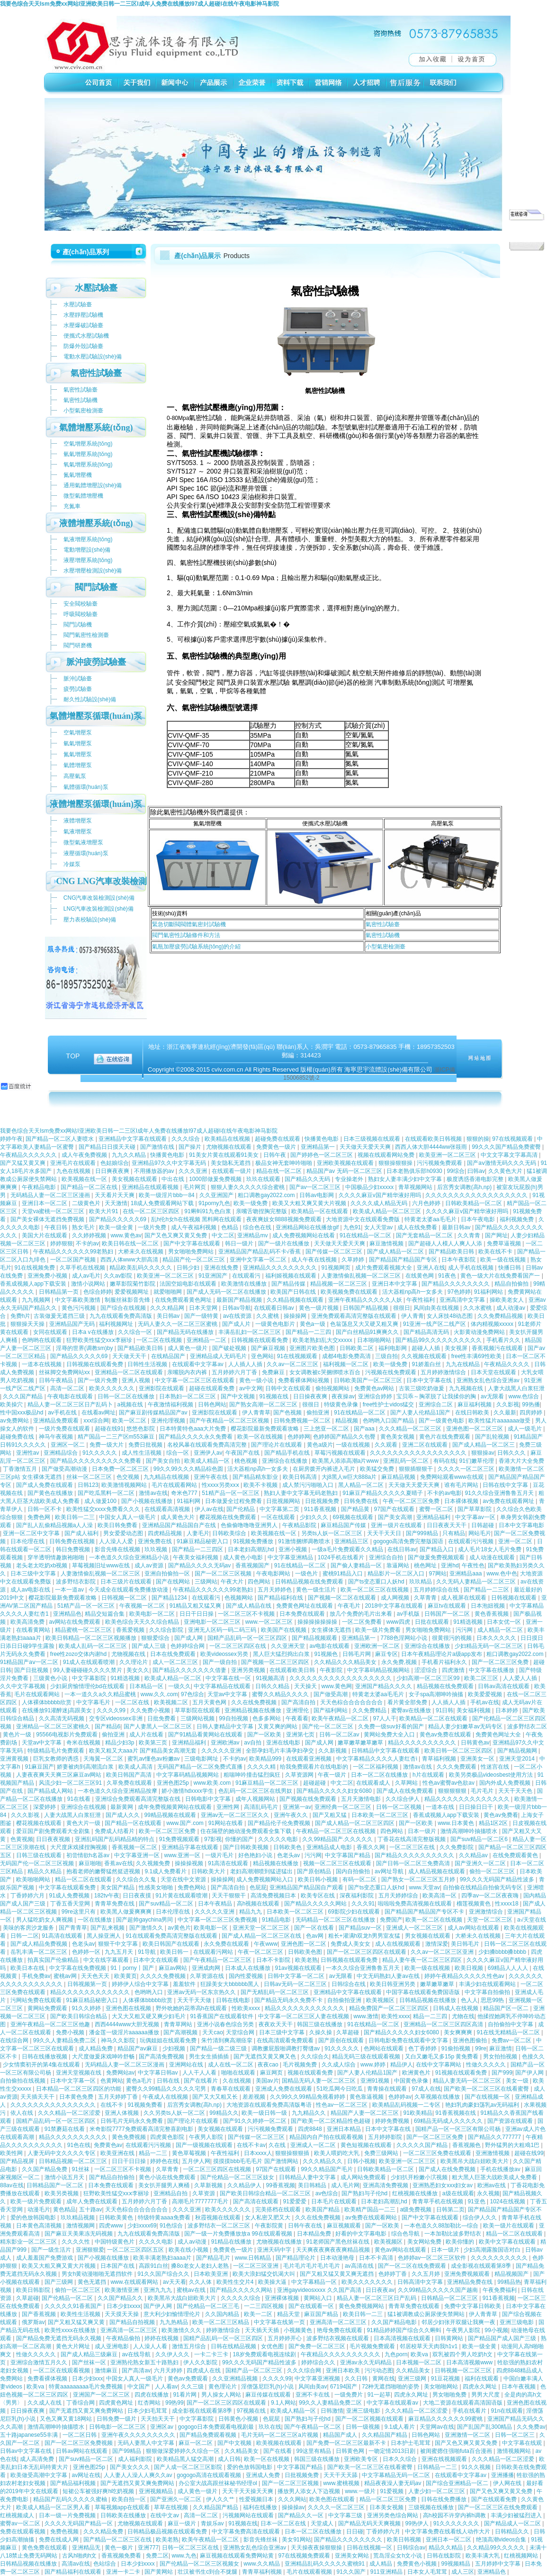  Describe the element at coordinates (412, 1710) in the screenshot. I see `蜜臀av在线播放` at that location.